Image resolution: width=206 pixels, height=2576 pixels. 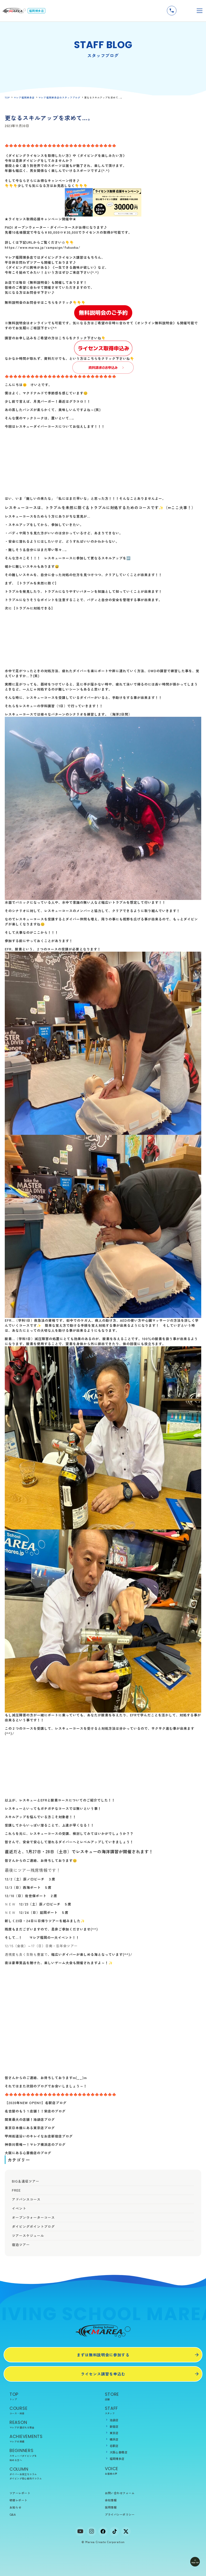 I want to click on FREE, so click(x=16, y=2190).